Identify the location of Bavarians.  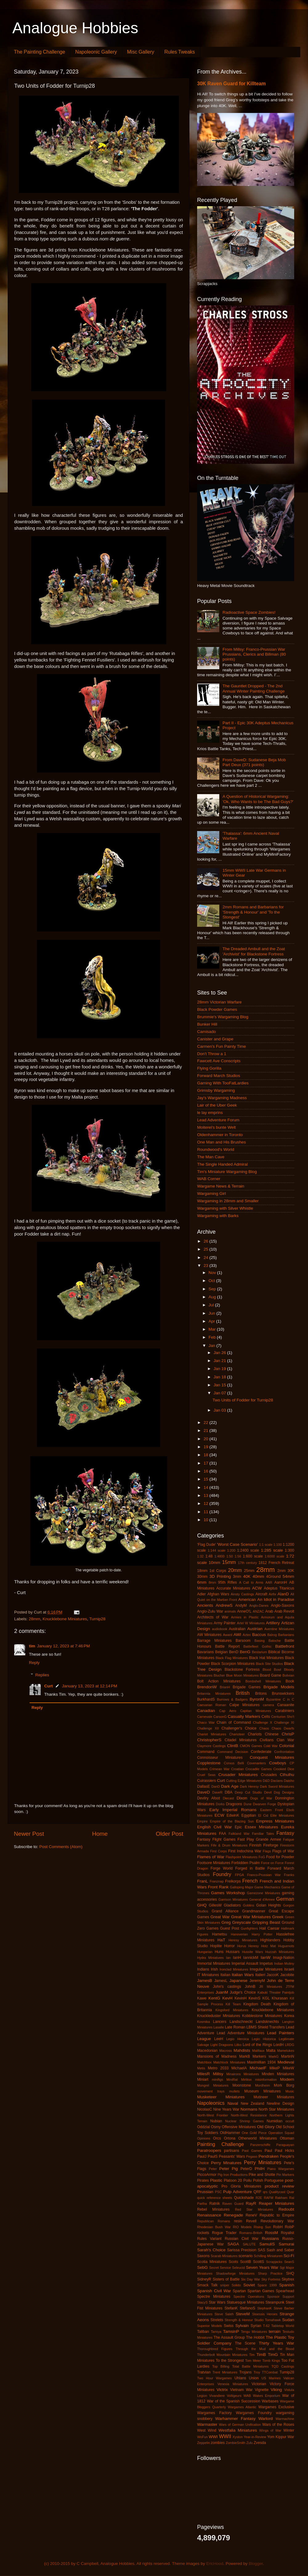
(205, 1652).